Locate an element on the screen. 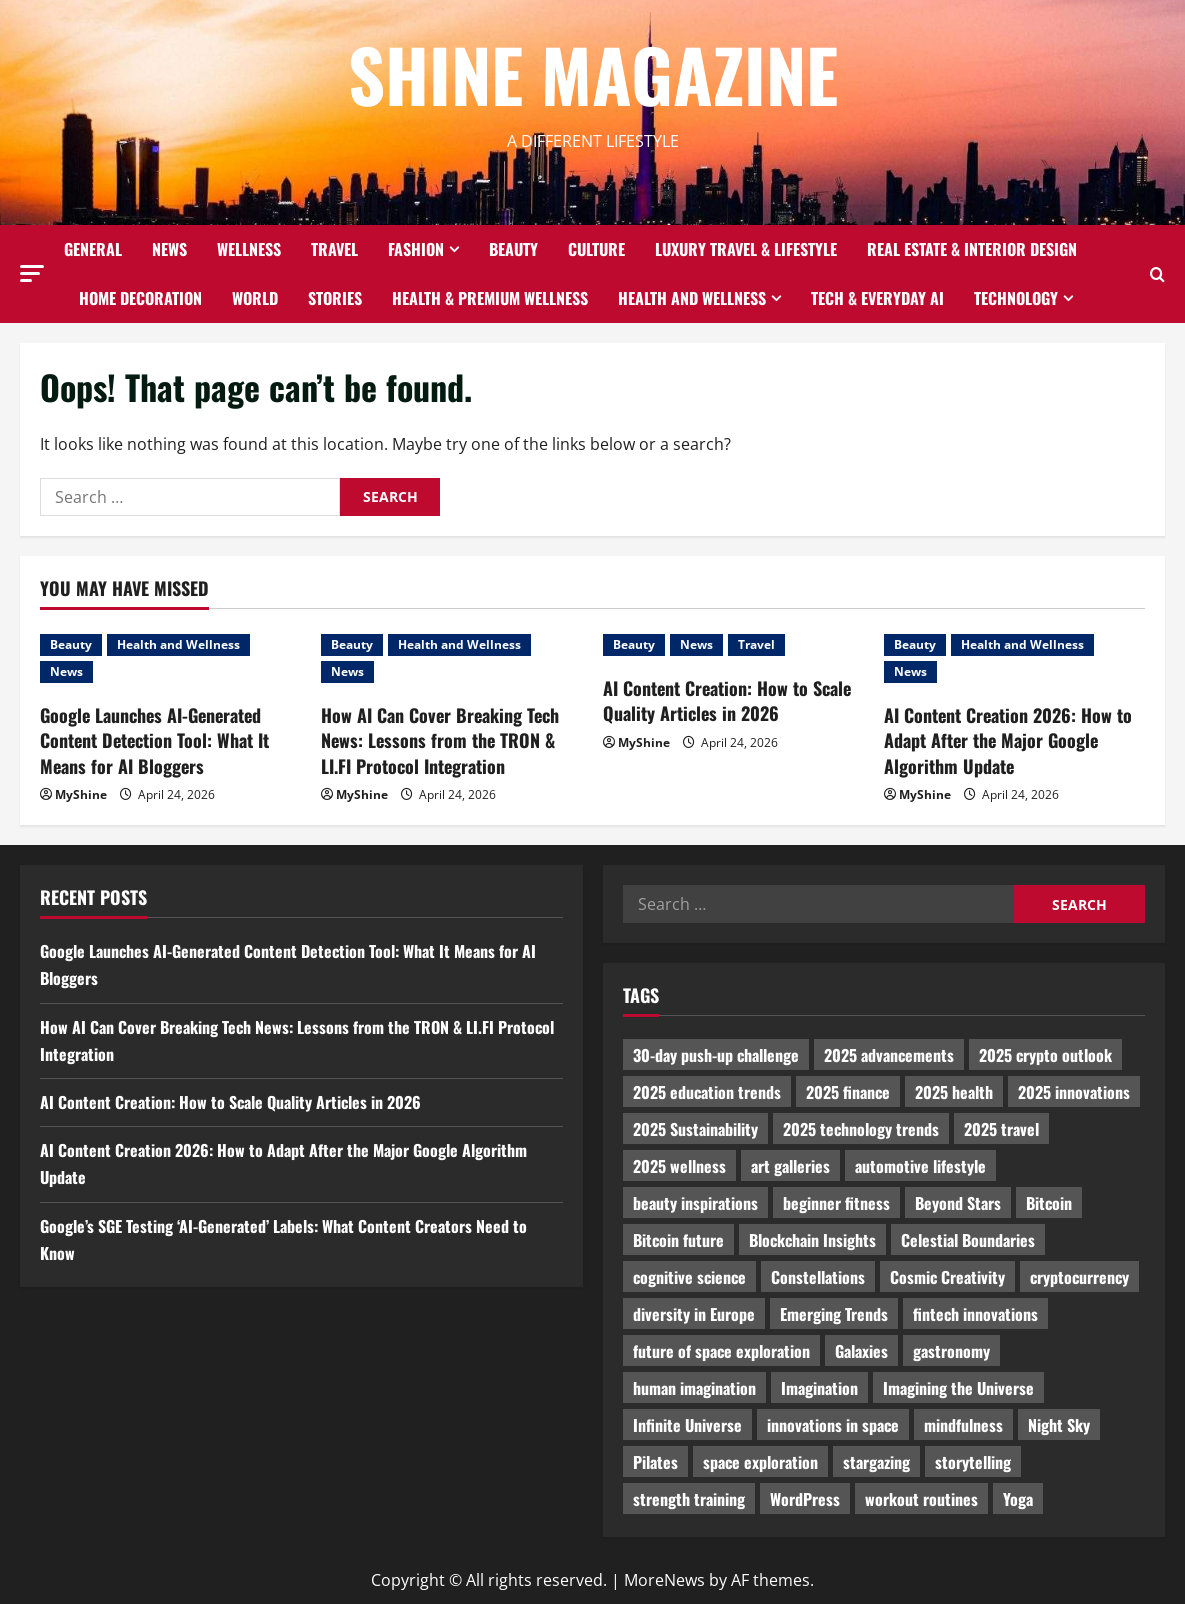  AI Content Creation: How to Scale Quality Articles in 2026 is located at coordinates (727, 700).